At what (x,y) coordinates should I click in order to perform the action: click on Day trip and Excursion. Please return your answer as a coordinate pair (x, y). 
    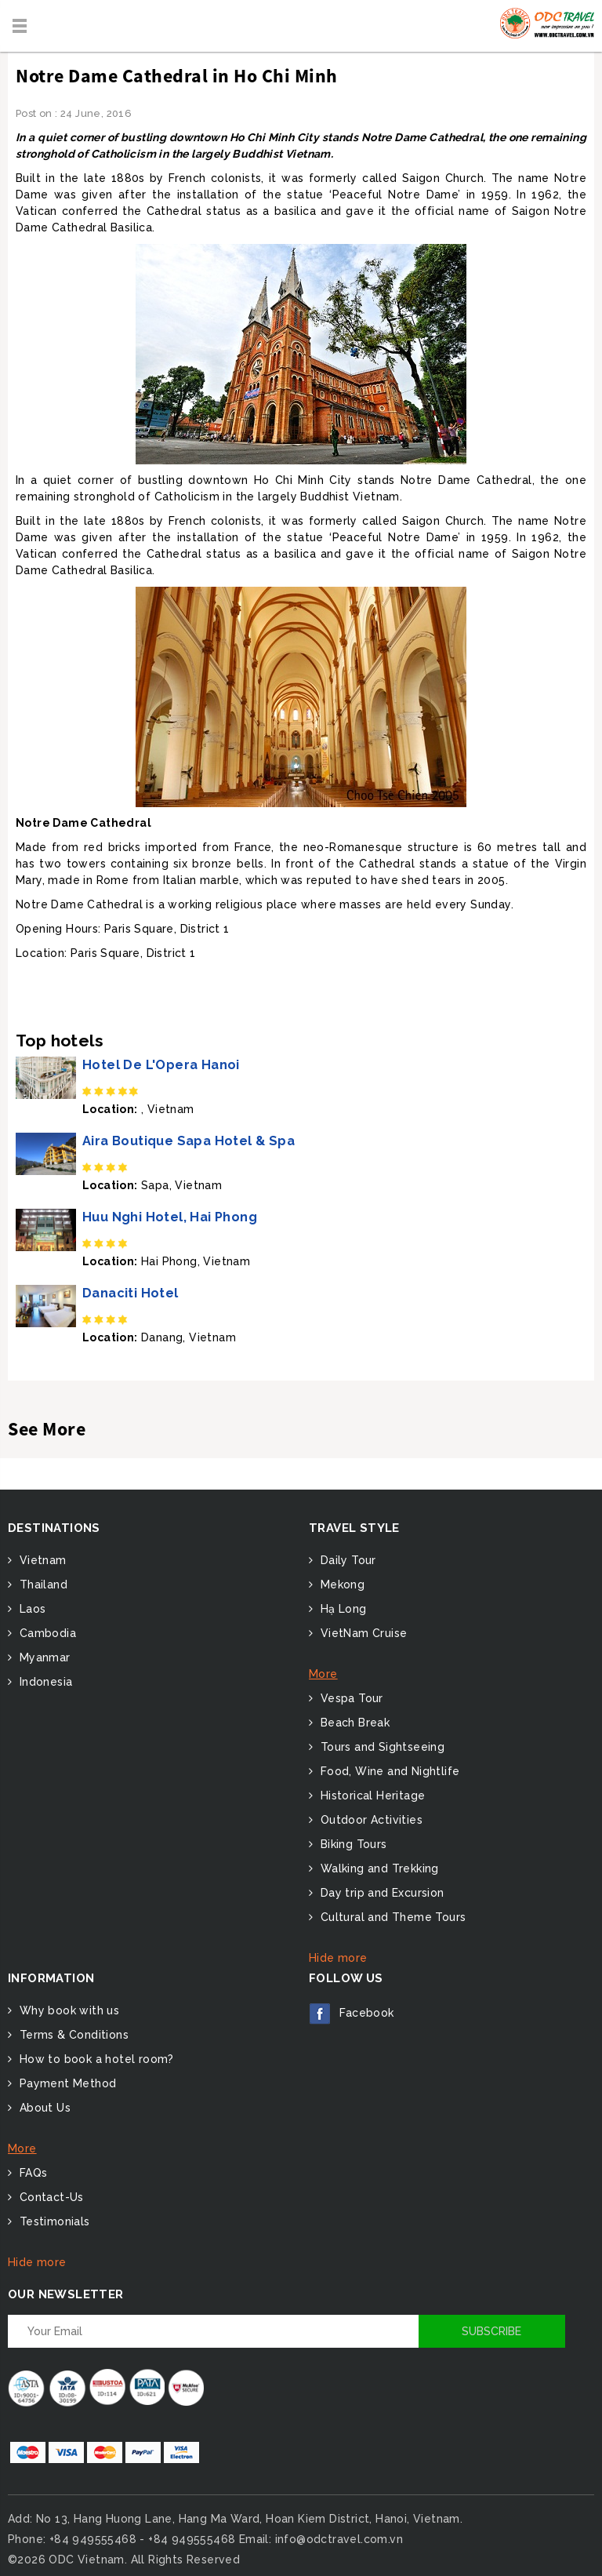
    Looking at the image, I should click on (380, 1893).